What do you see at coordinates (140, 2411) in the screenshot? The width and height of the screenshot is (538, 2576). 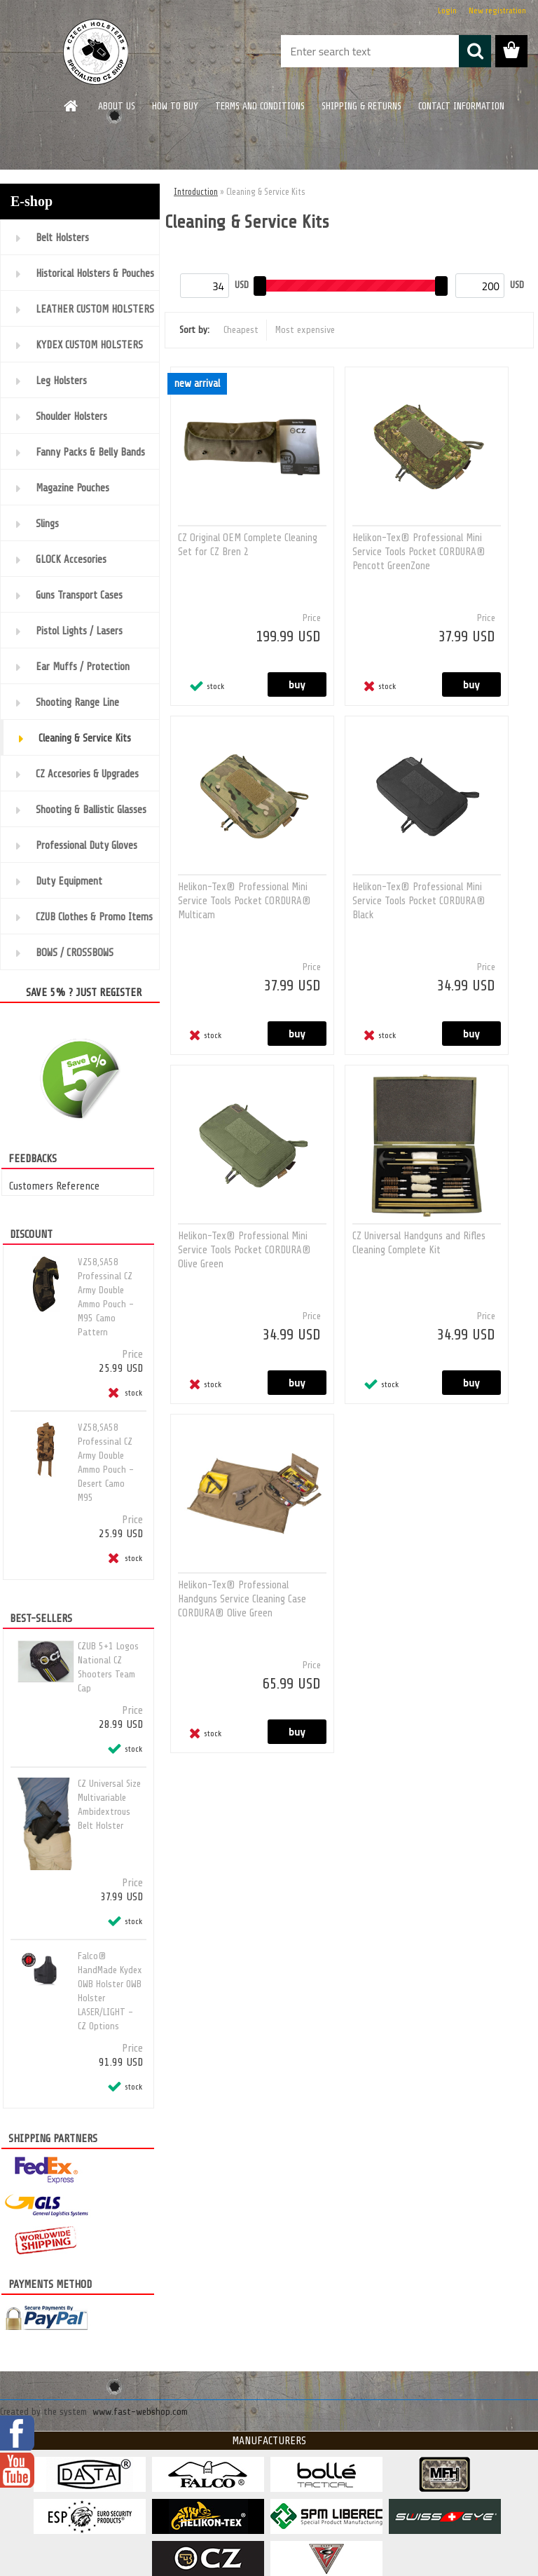 I see `www.fast-webshop.com` at bounding box center [140, 2411].